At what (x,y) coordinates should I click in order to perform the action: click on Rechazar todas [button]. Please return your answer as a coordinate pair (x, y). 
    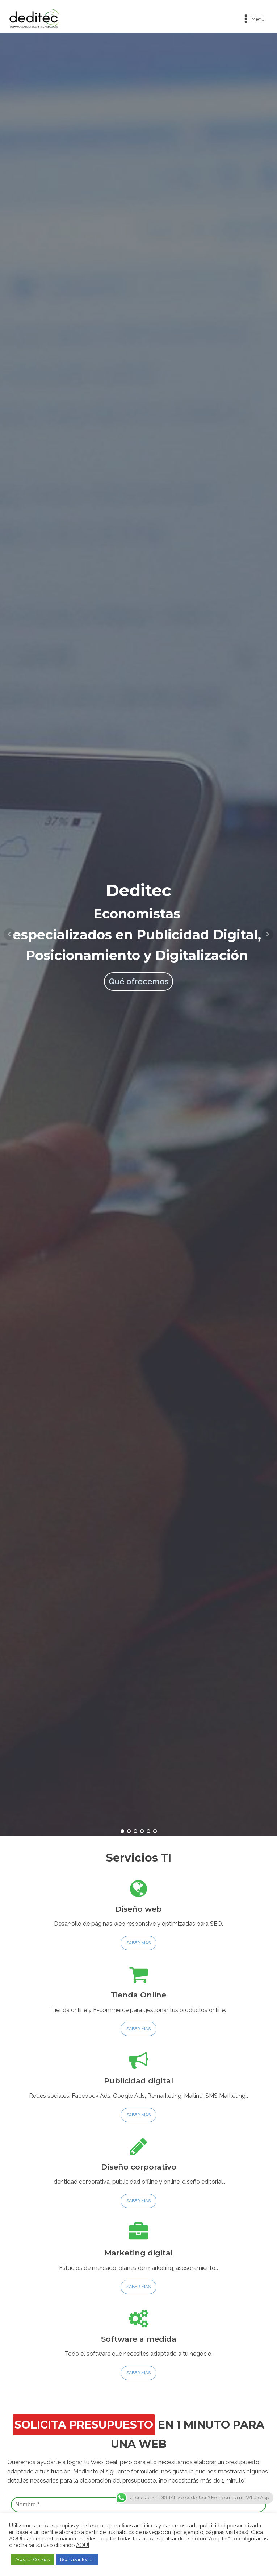
    Looking at the image, I should click on (76, 2559).